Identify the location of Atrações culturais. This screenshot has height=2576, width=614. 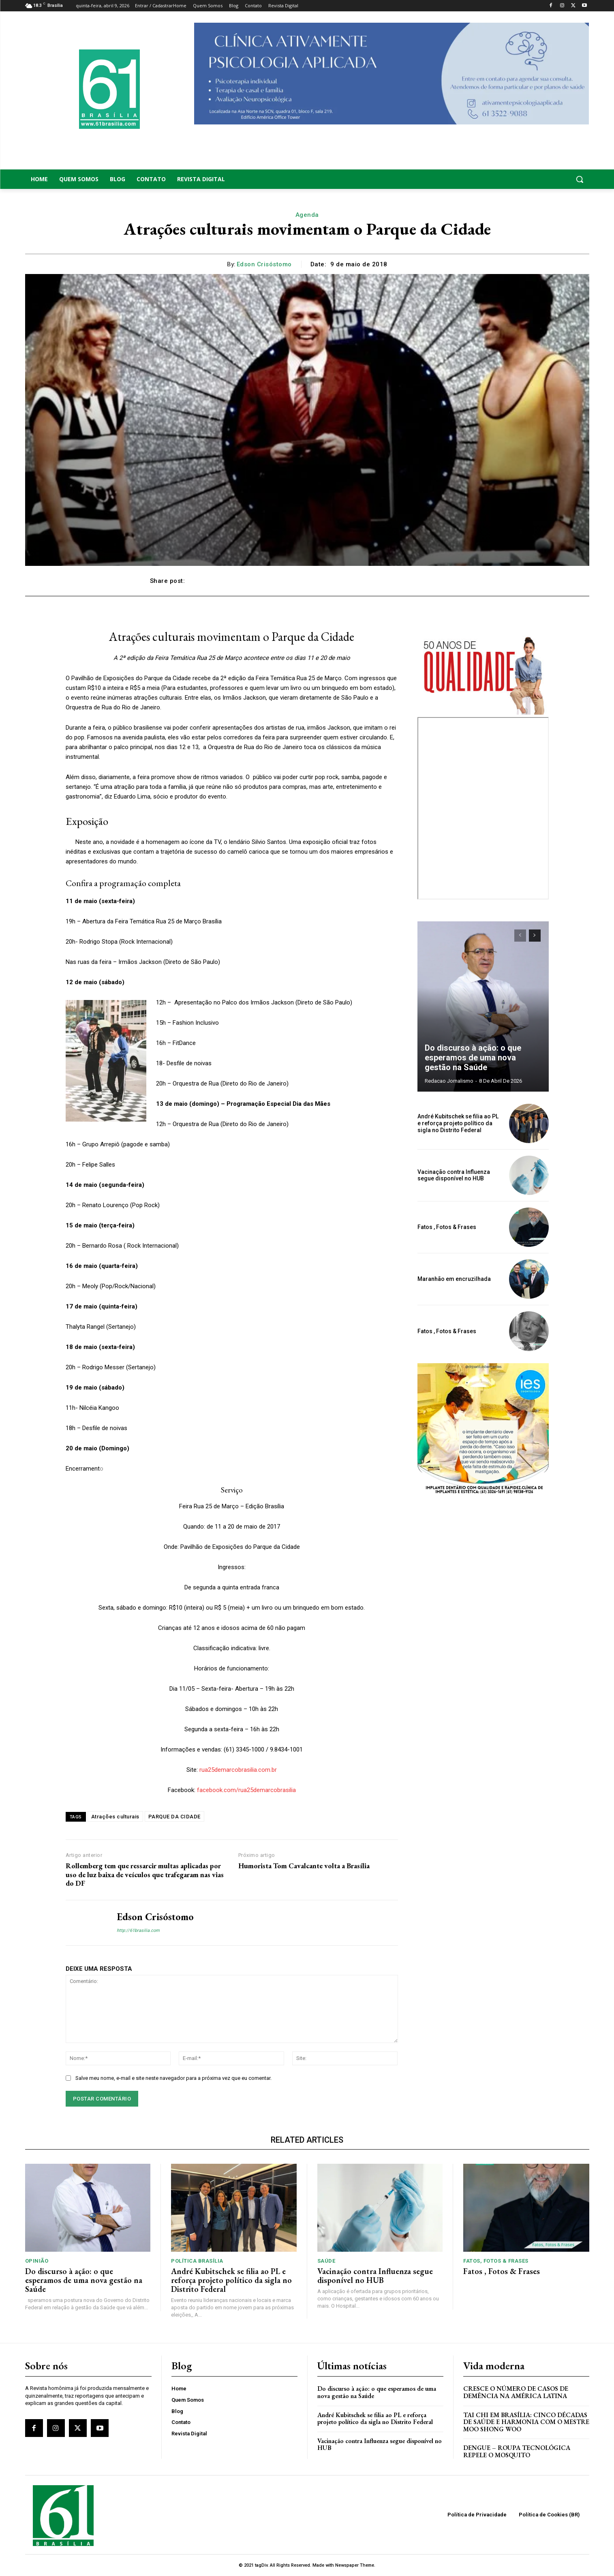
(115, 1817).